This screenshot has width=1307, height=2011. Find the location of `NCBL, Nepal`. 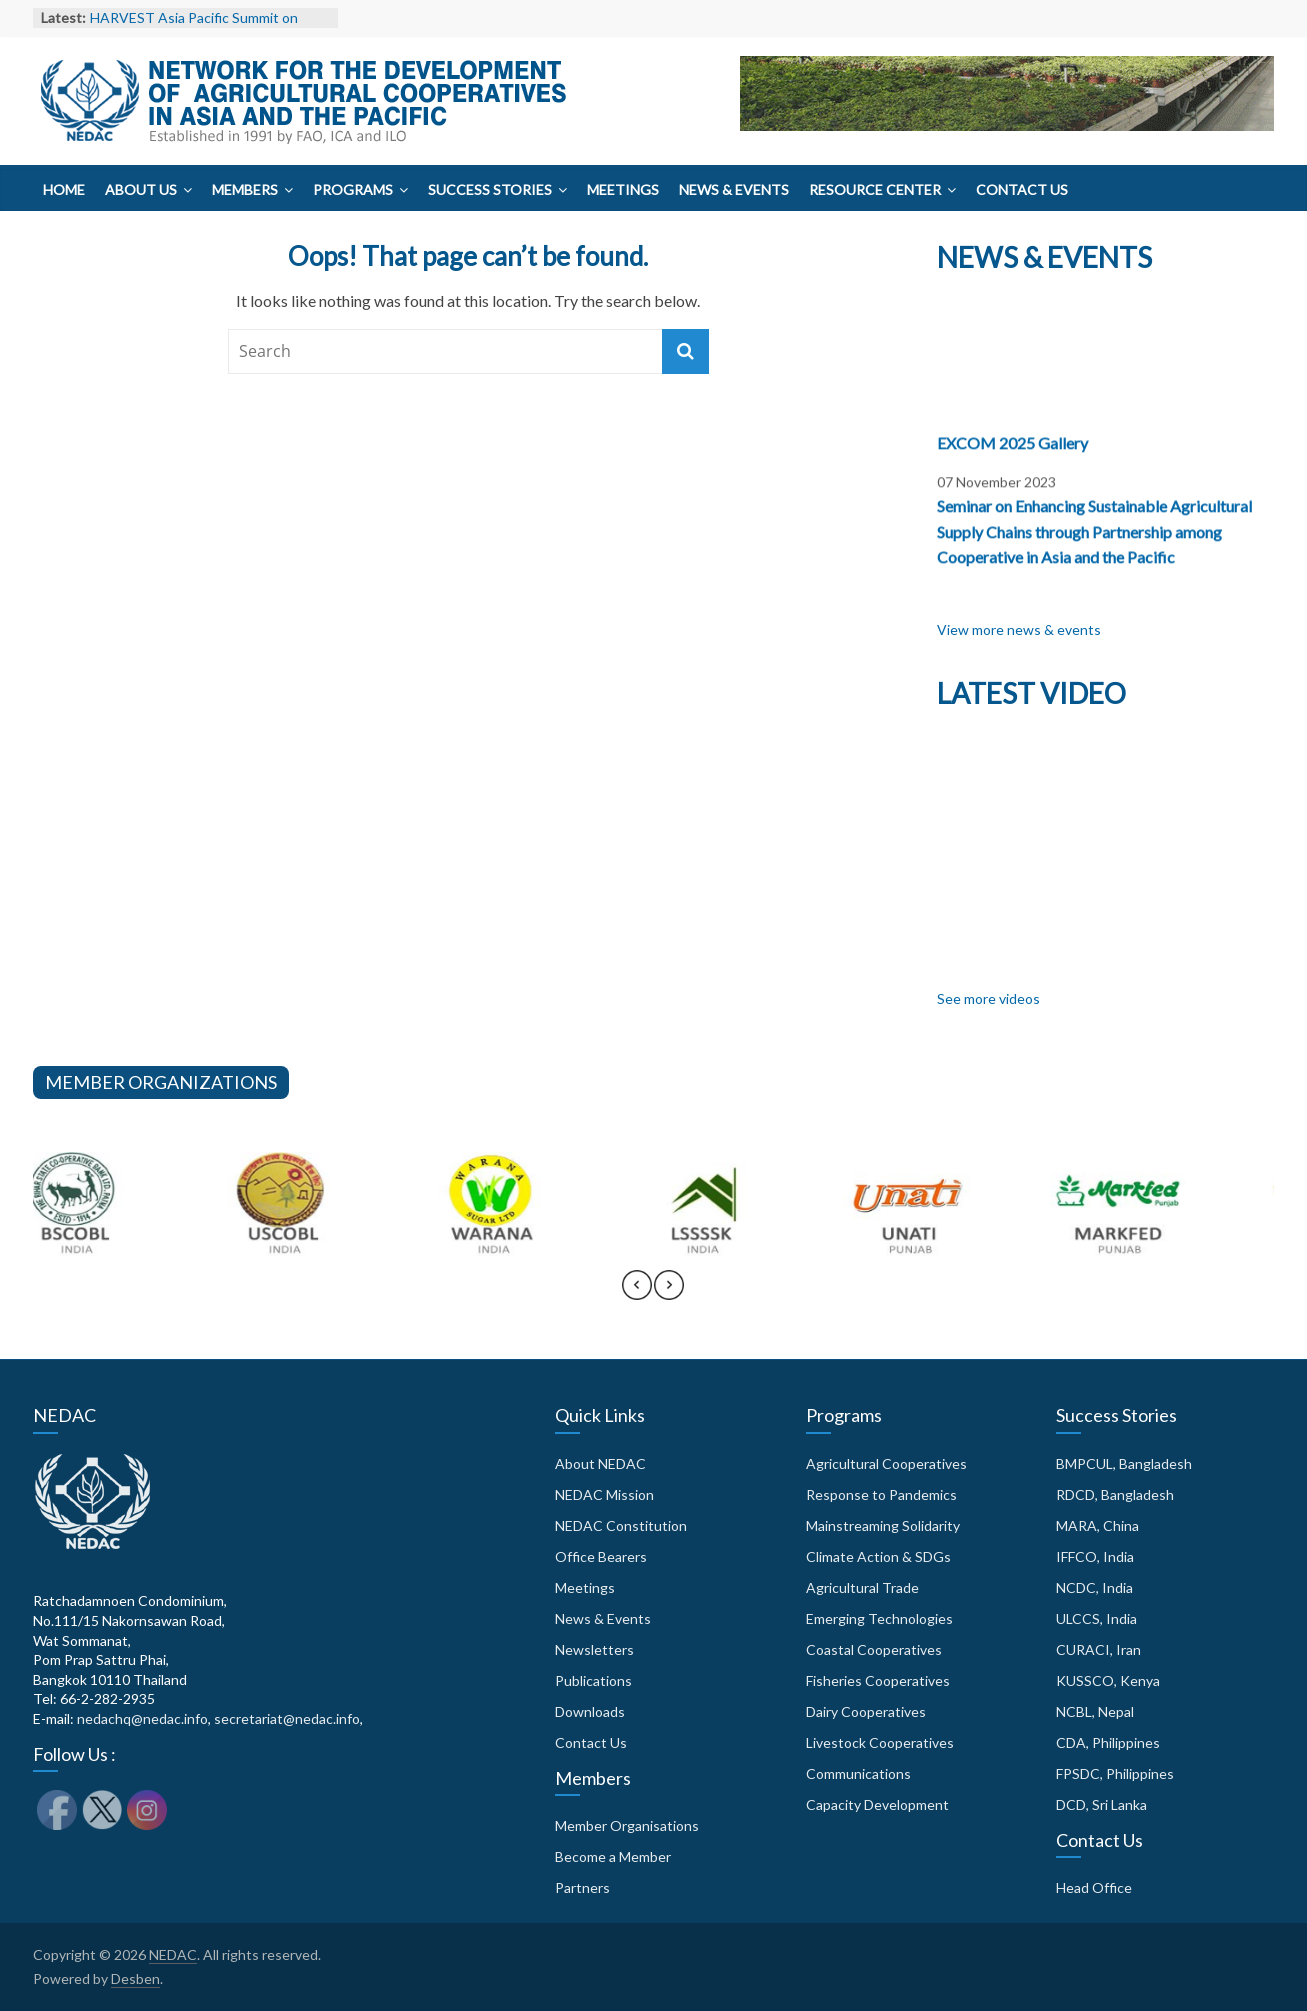

NCBL, Nepal is located at coordinates (1095, 1711).